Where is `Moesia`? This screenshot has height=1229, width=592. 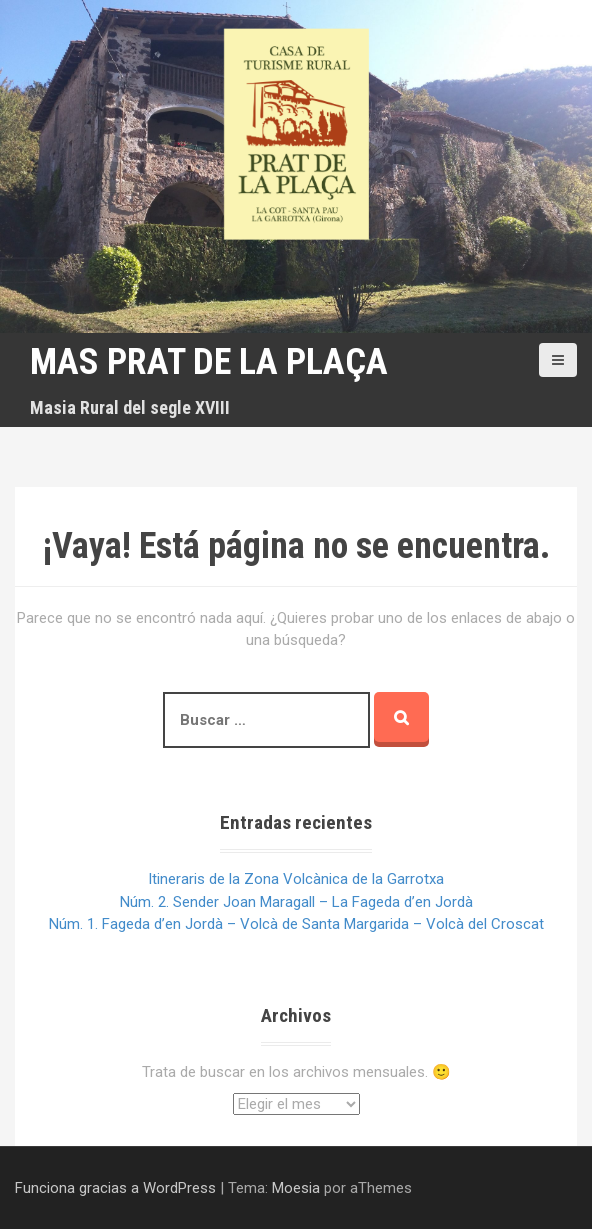
Moesia is located at coordinates (296, 1188).